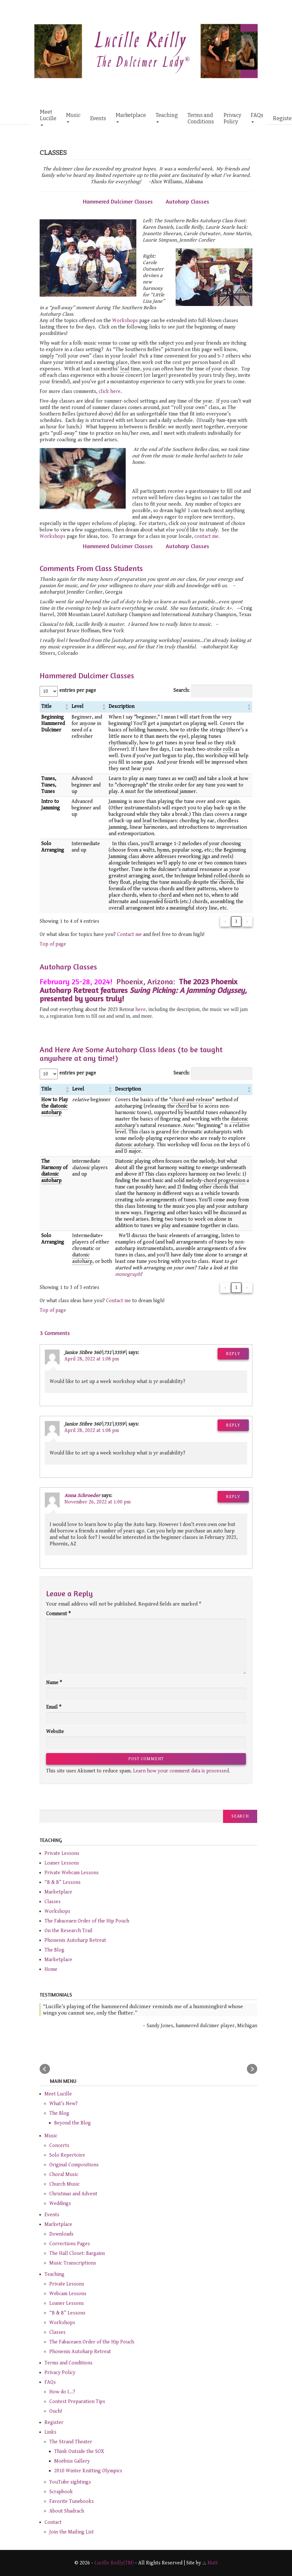 Image resolution: width=292 pixels, height=2576 pixels. What do you see at coordinates (252, 2069) in the screenshot?
I see `Next` at bounding box center [252, 2069].